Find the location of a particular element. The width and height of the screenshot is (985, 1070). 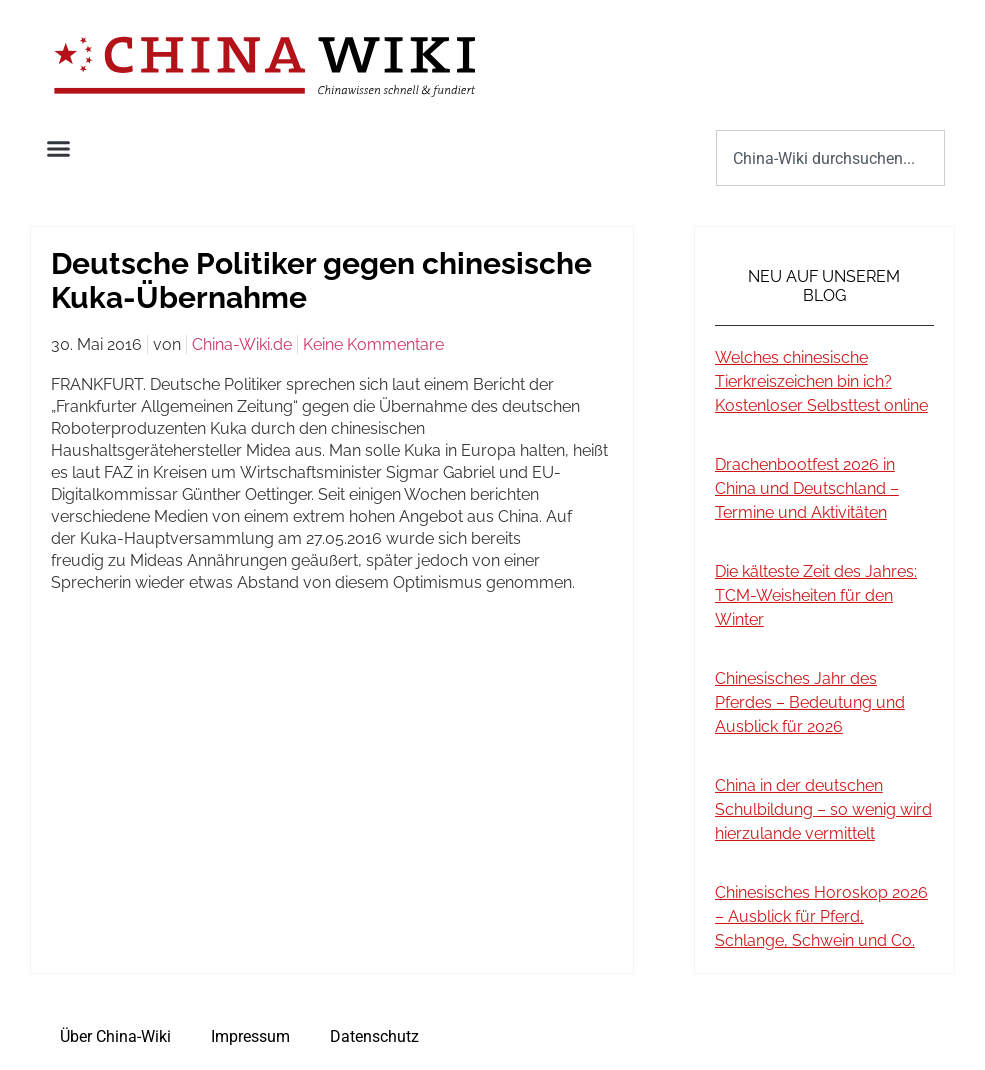

Welches chinesische Tierkreiszeichen bin ich? Kostenloser Selbsttest online is located at coordinates (821, 381).